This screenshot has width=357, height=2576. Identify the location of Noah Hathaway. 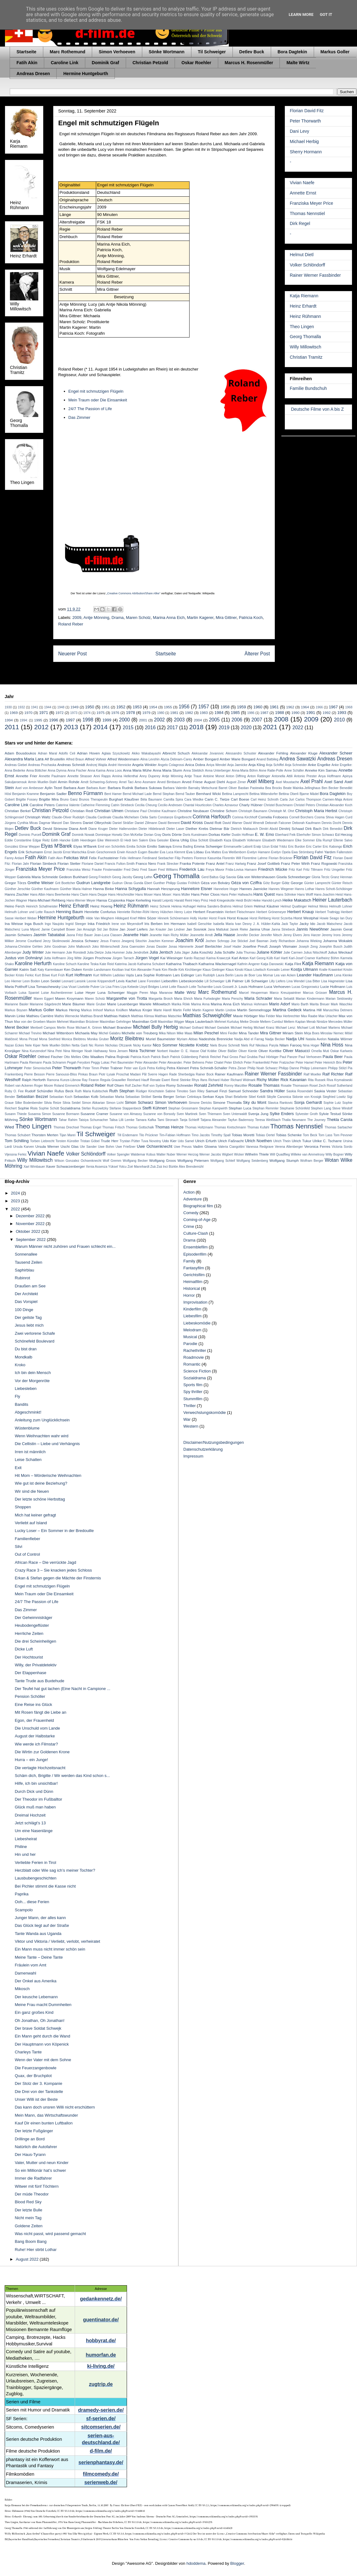
(96, 1051).